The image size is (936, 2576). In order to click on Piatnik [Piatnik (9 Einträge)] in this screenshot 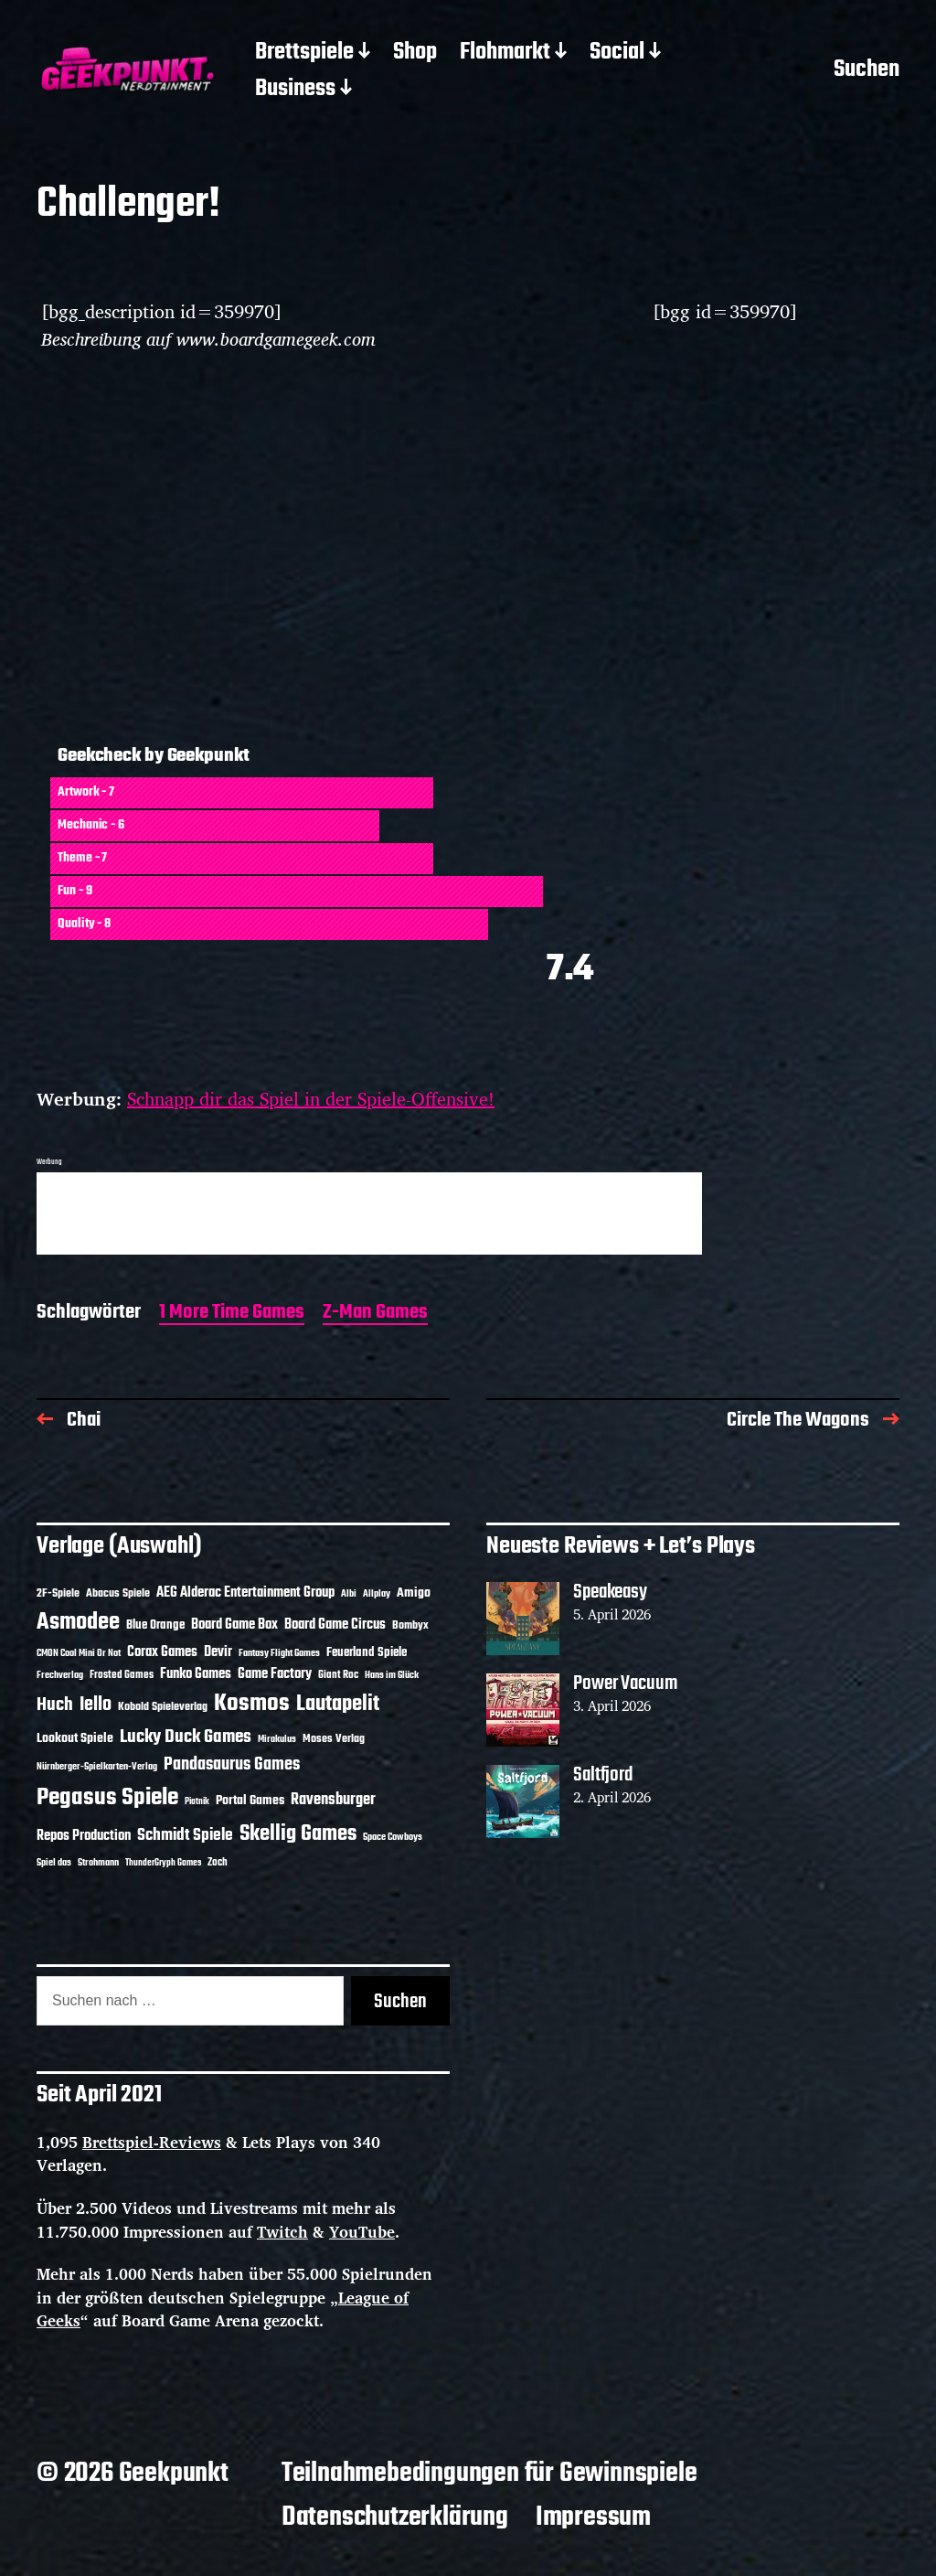, I will do `click(197, 1802)`.